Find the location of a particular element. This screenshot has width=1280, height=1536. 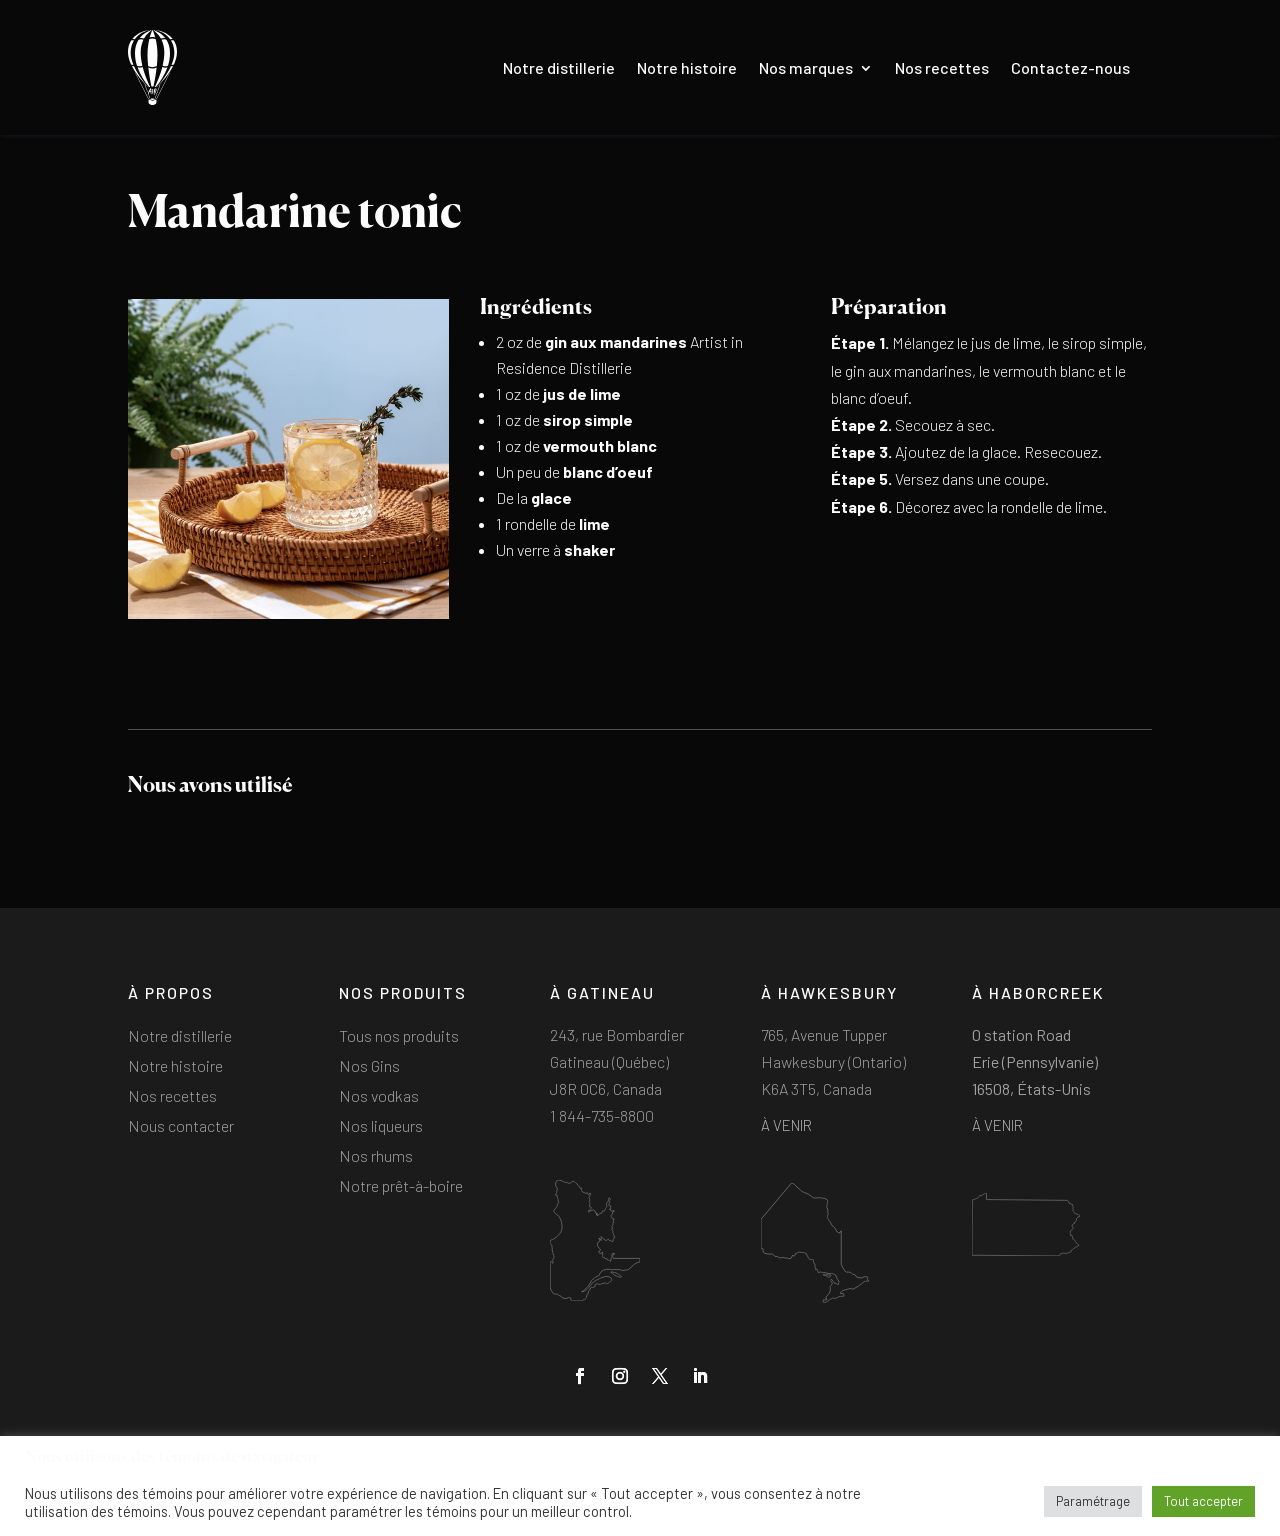

Nos recettes is located at coordinates (942, 67).